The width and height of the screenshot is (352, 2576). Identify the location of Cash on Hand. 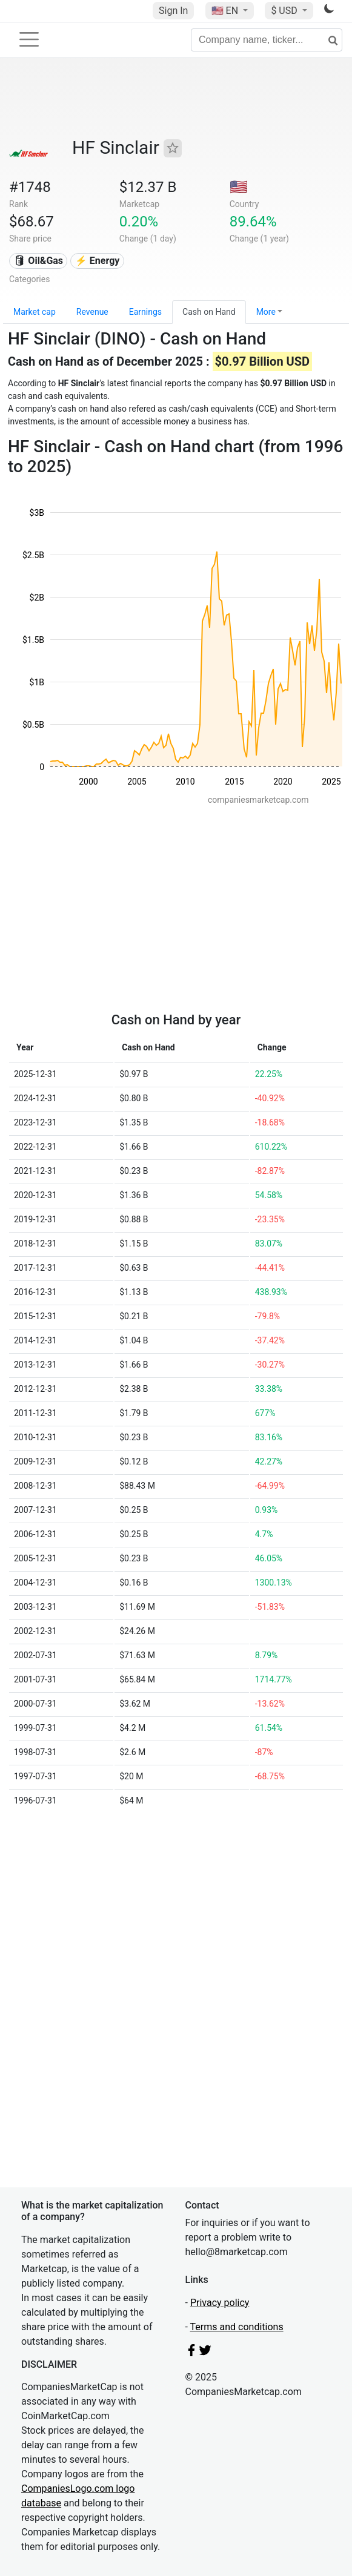
(209, 312).